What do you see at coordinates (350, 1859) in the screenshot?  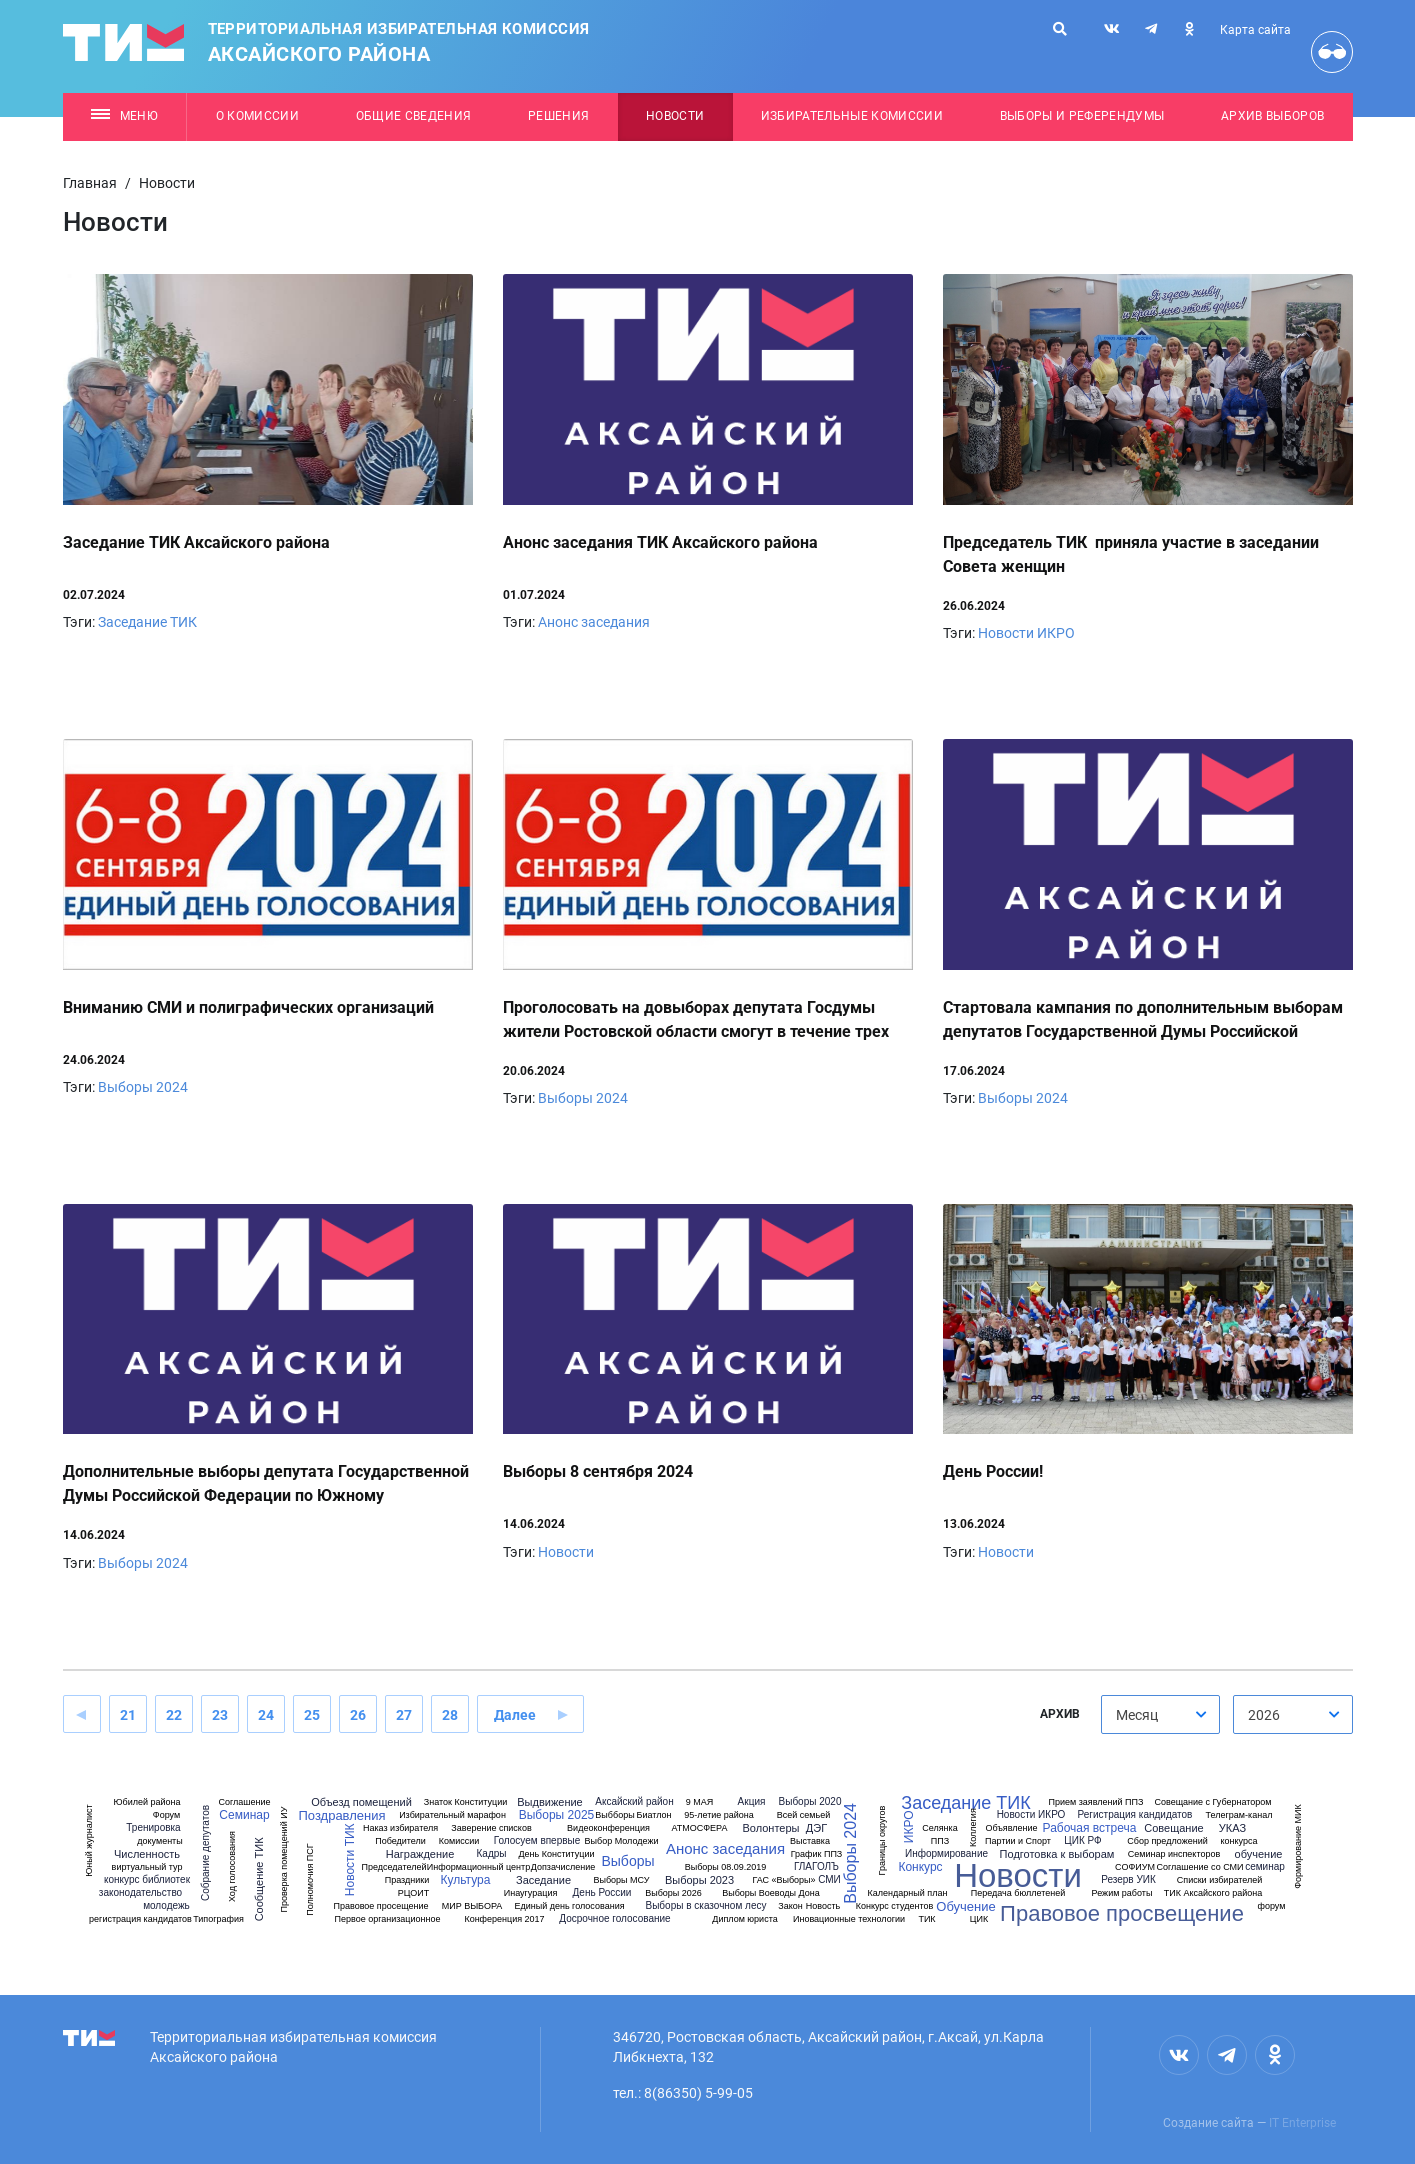 I see `Новости ТИК` at bounding box center [350, 1859].